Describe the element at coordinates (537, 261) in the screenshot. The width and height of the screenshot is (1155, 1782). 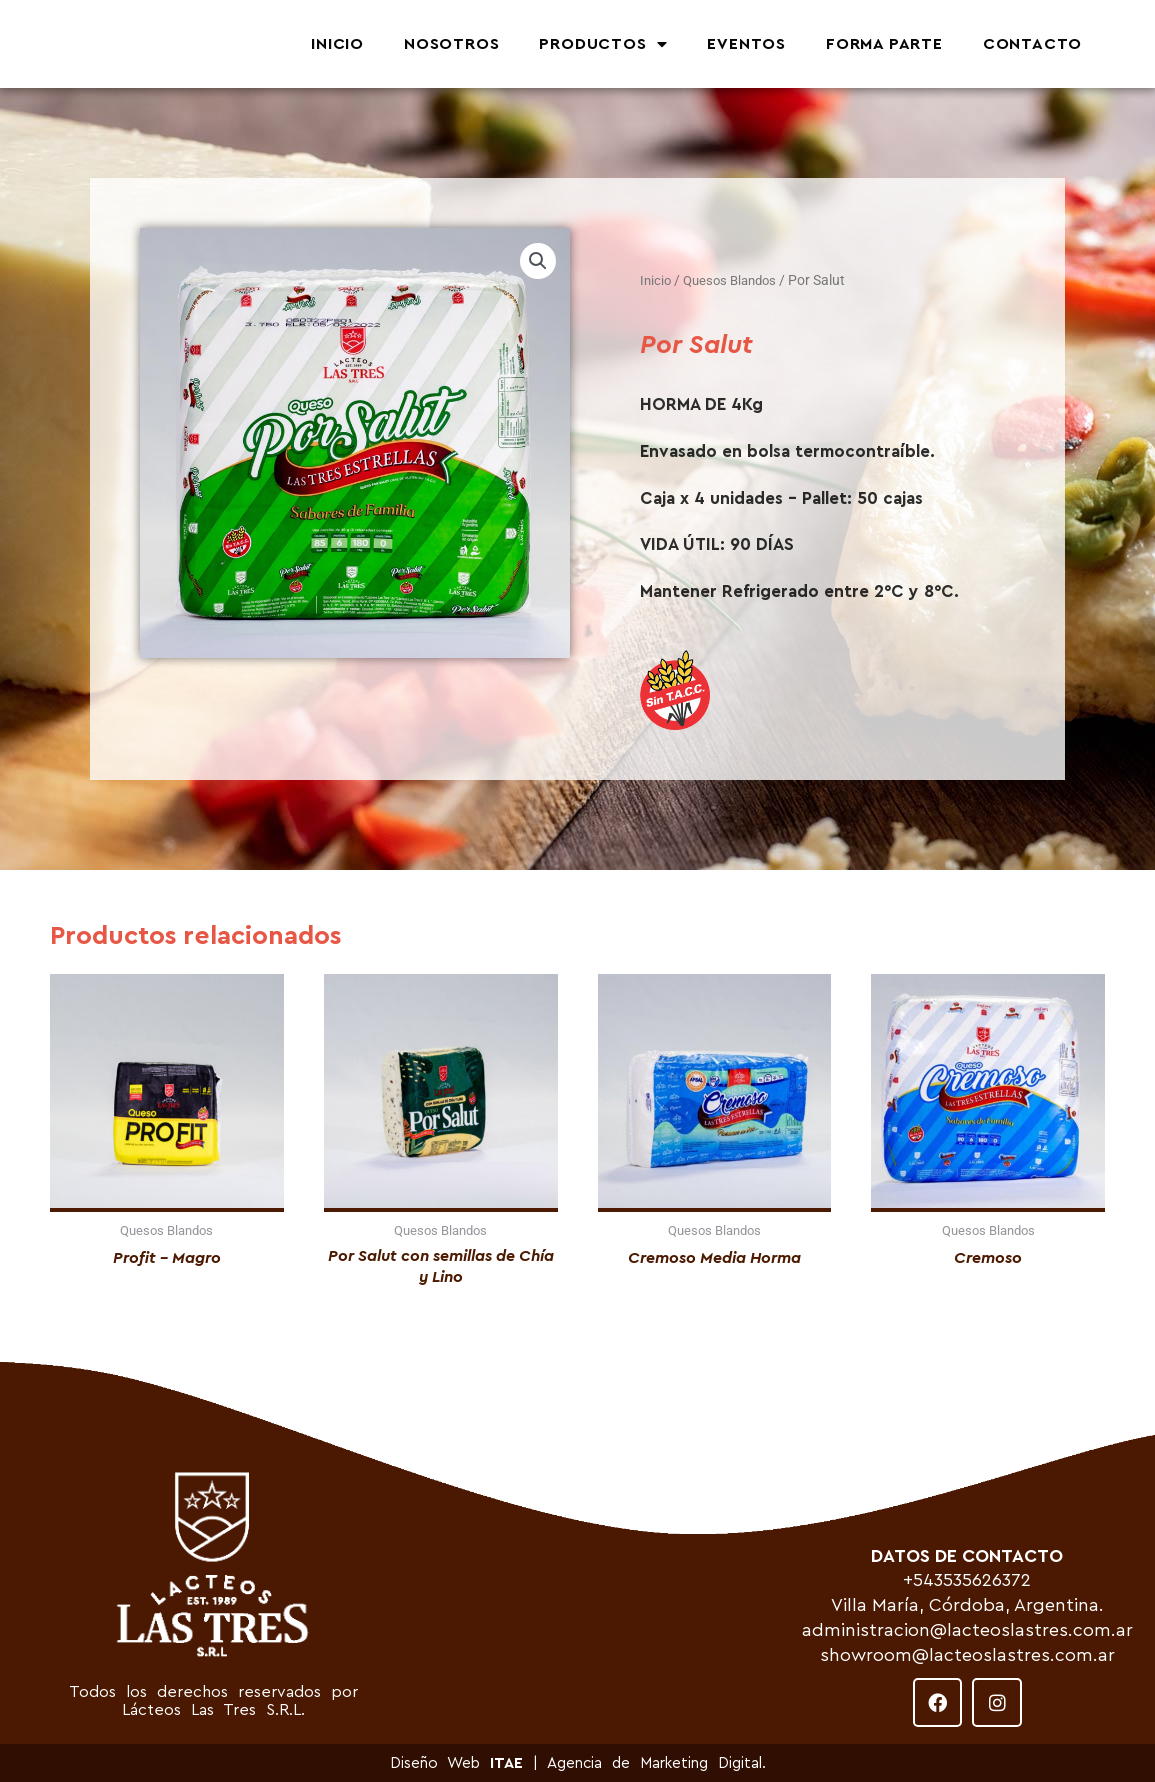
I see `[button]` at that location.